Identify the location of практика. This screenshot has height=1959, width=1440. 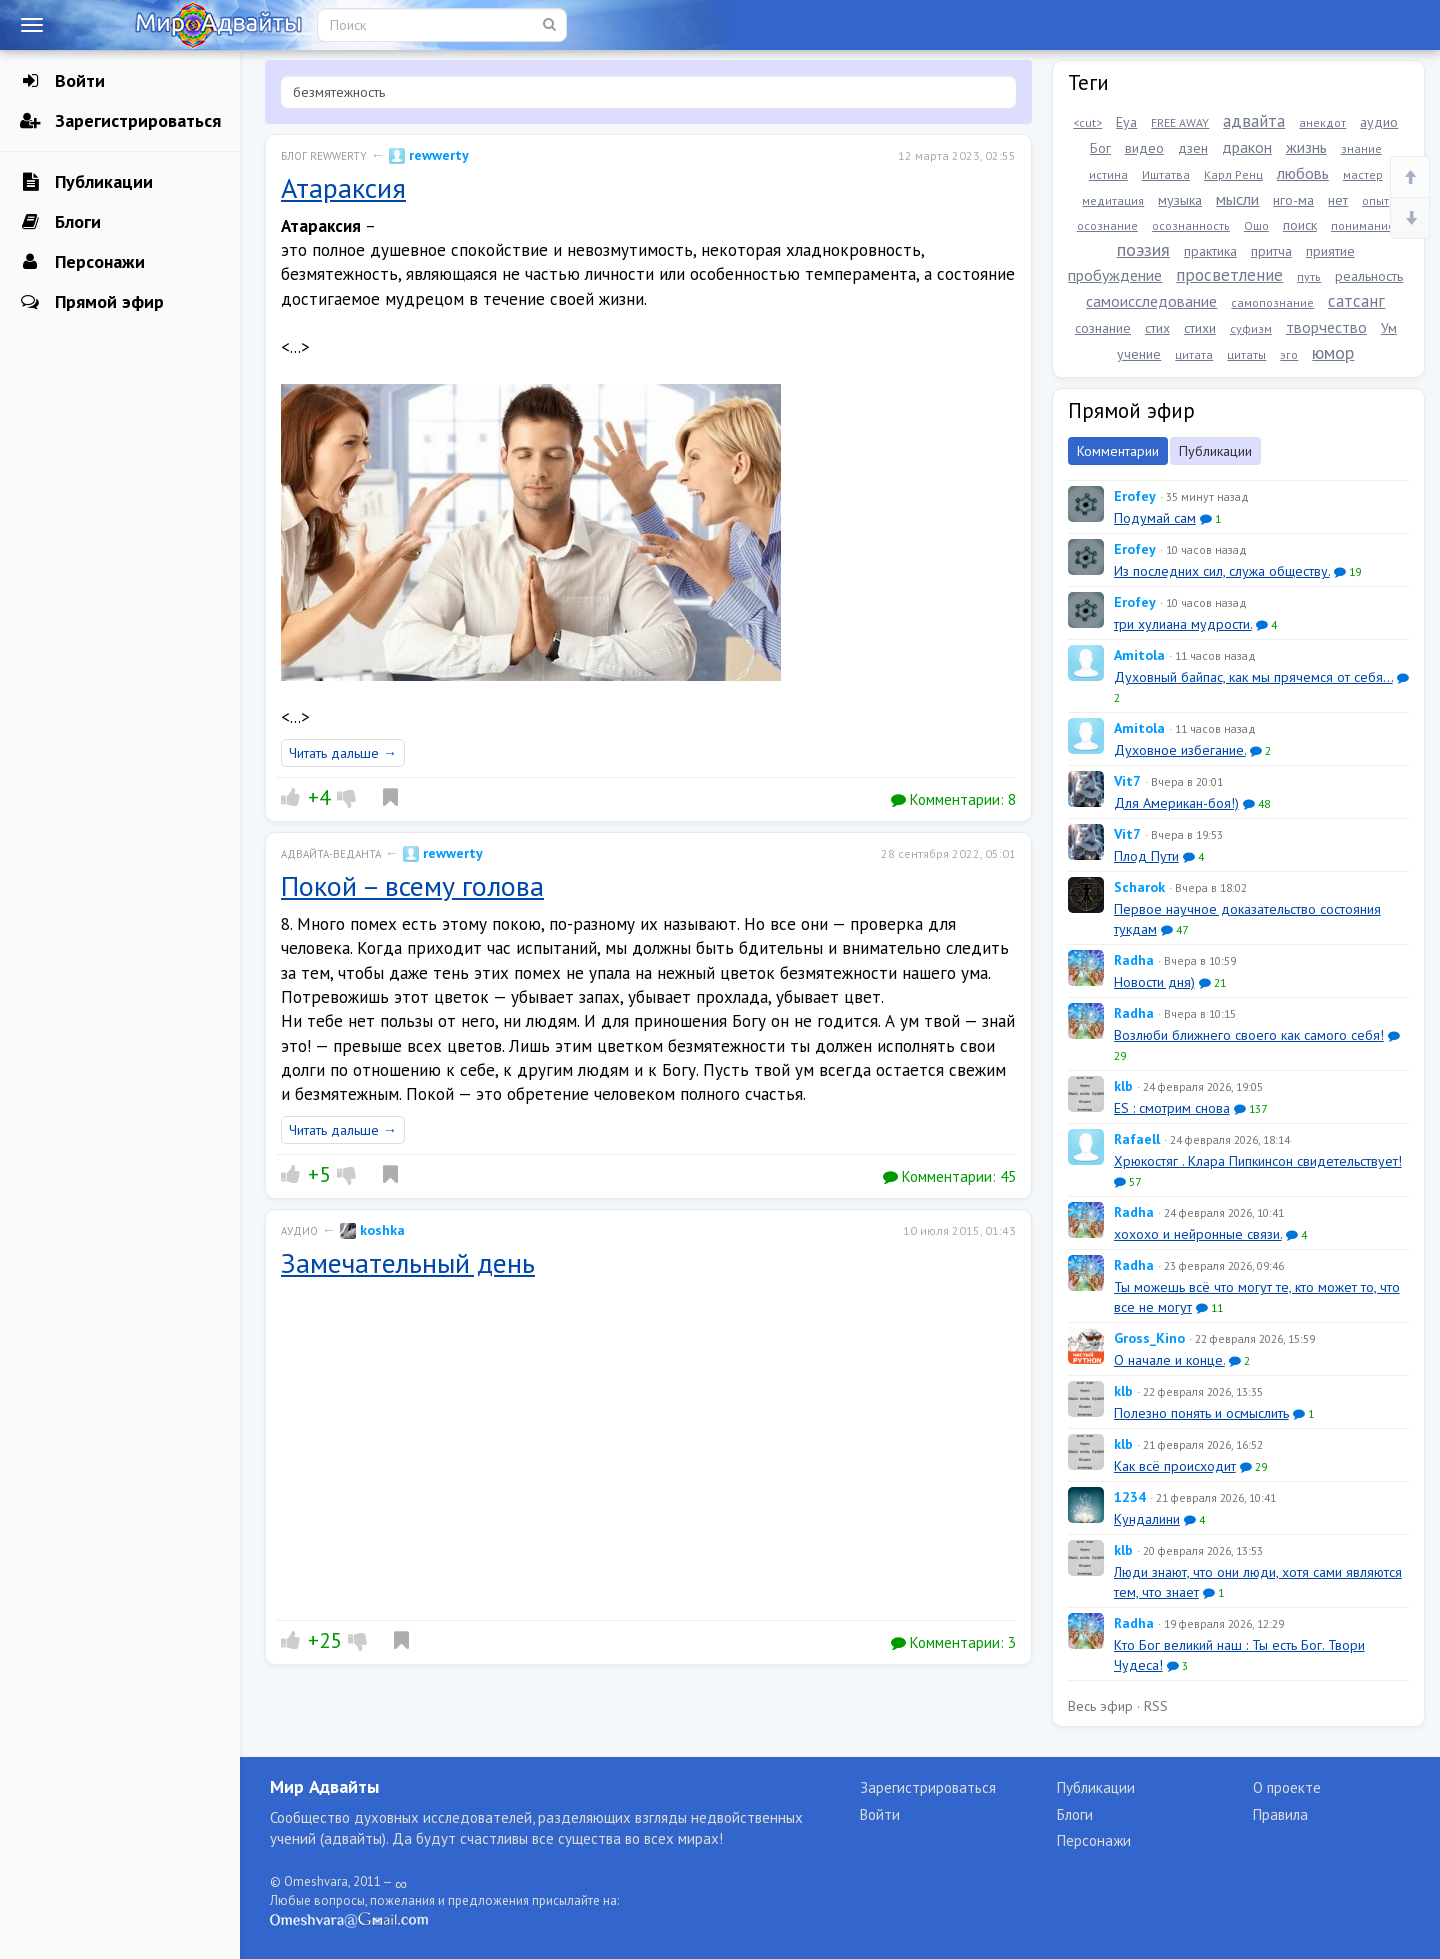
(1210, 251).